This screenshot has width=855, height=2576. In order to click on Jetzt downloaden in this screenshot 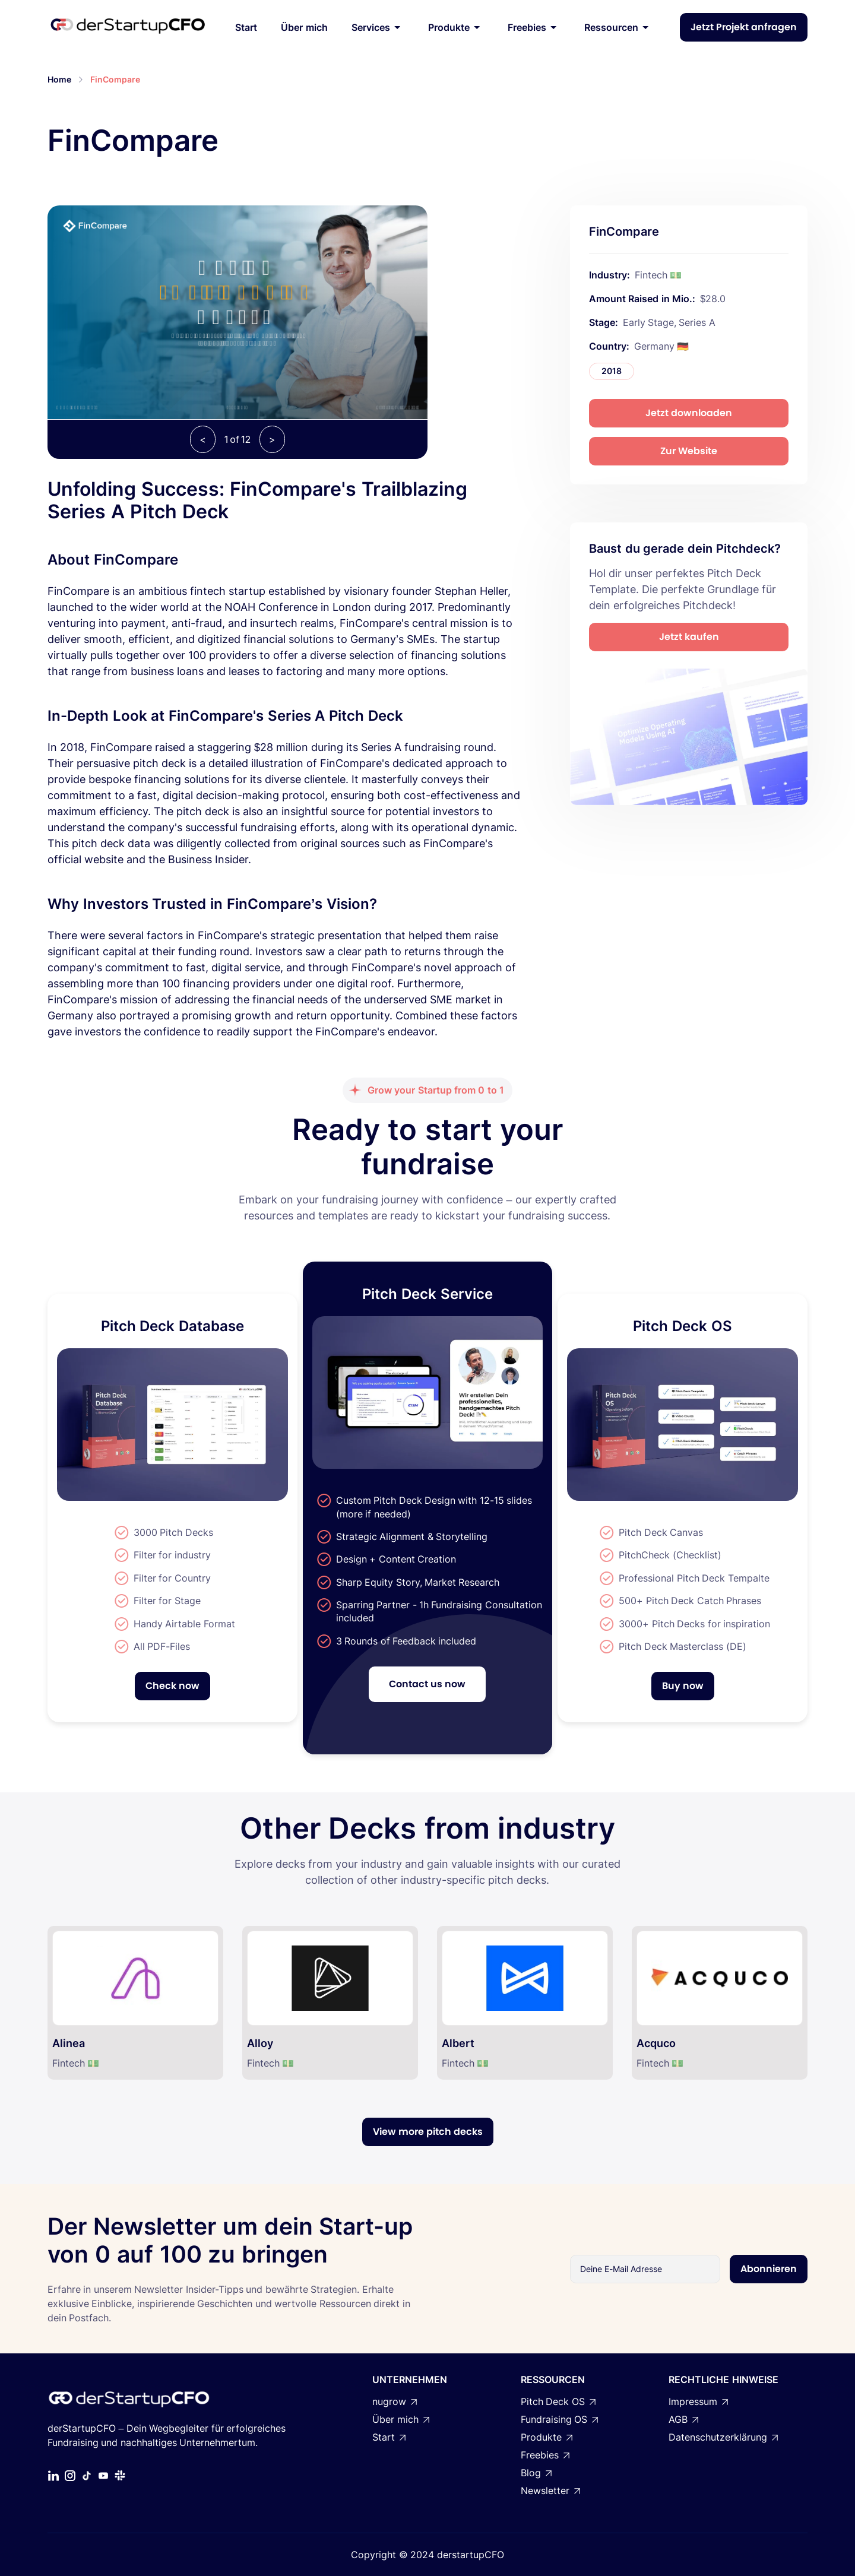, I will do `click(688, 413)`.